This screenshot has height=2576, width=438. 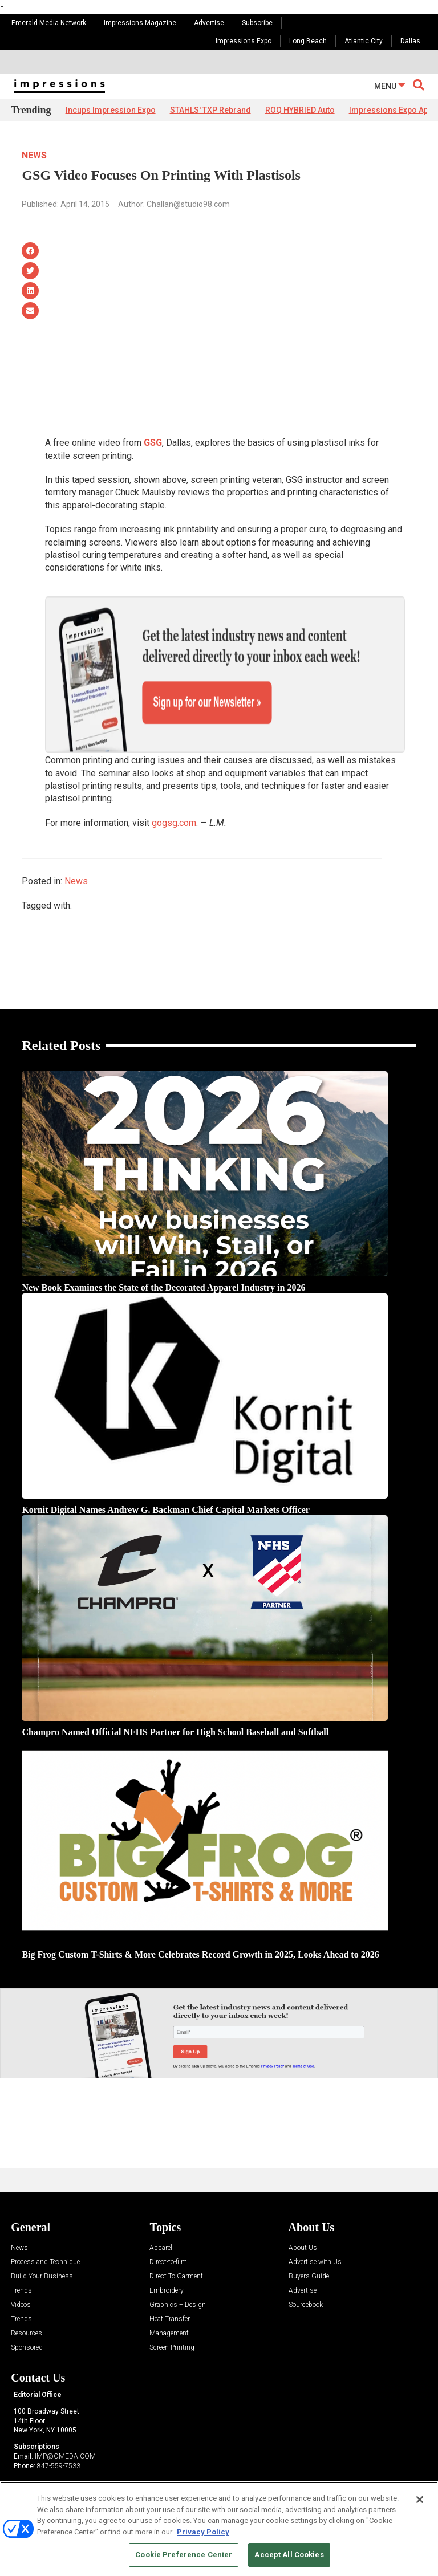 I want to click on Atlantic City, so click(x=363, y=41).